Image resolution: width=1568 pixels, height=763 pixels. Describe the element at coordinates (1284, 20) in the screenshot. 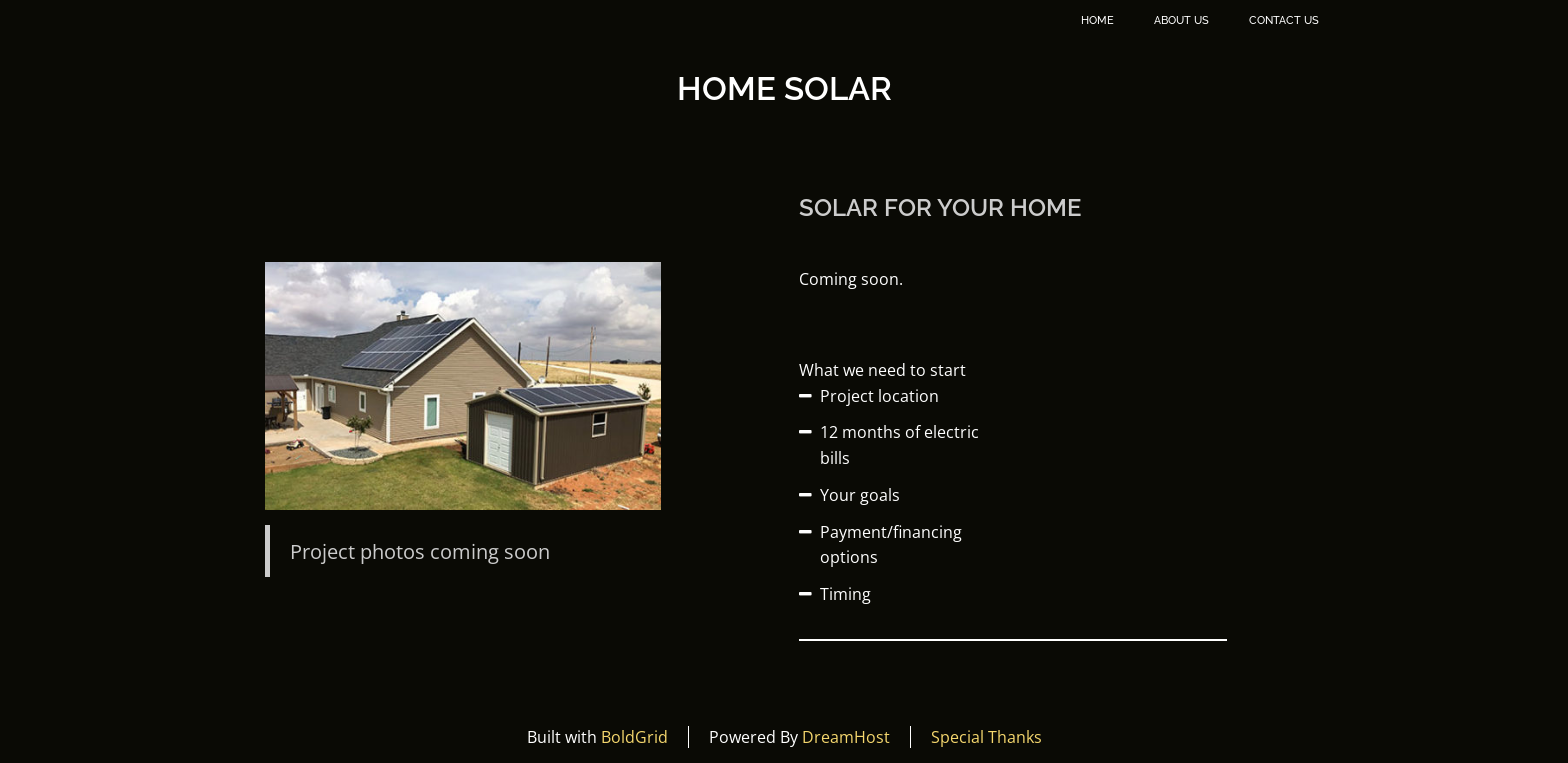

I see `Contact Us` at that location.